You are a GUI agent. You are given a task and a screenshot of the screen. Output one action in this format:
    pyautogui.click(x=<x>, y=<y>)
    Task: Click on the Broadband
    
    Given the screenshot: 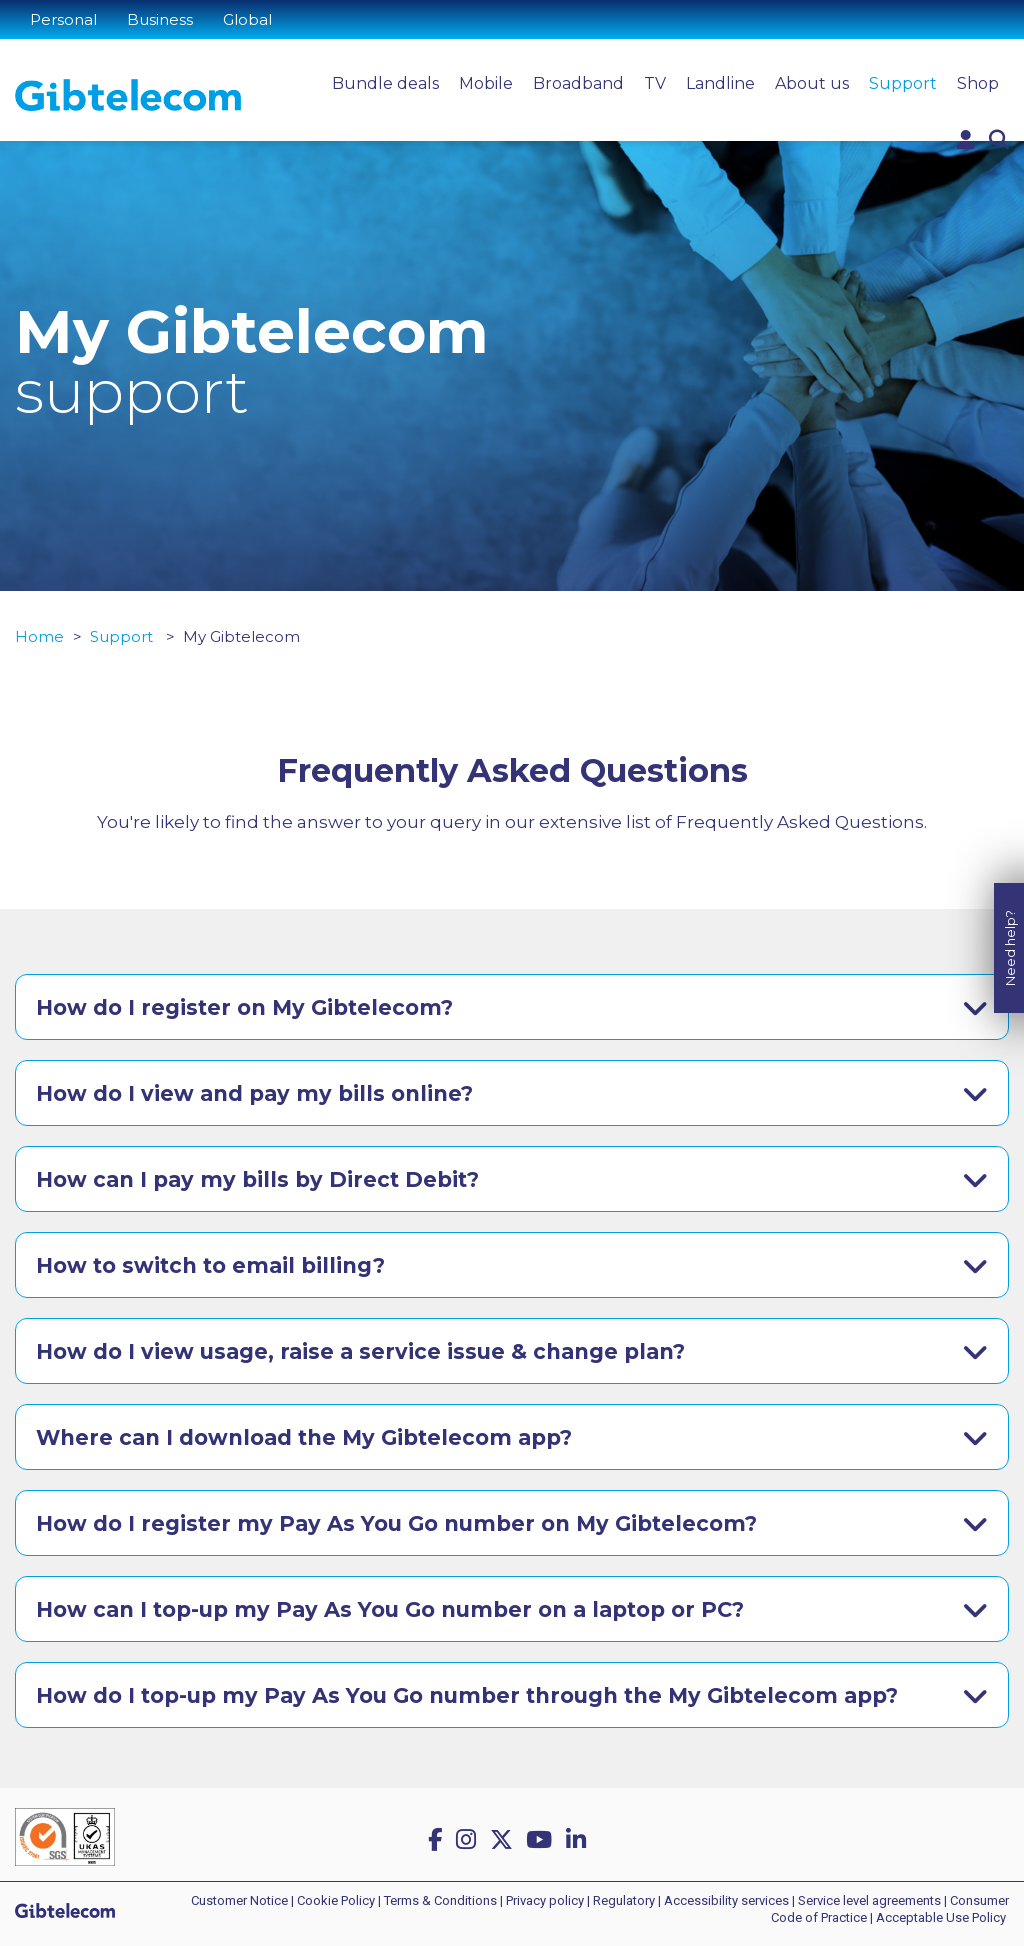 What is the action you would take?
    pyautogui.click(x=578, y=83)
    